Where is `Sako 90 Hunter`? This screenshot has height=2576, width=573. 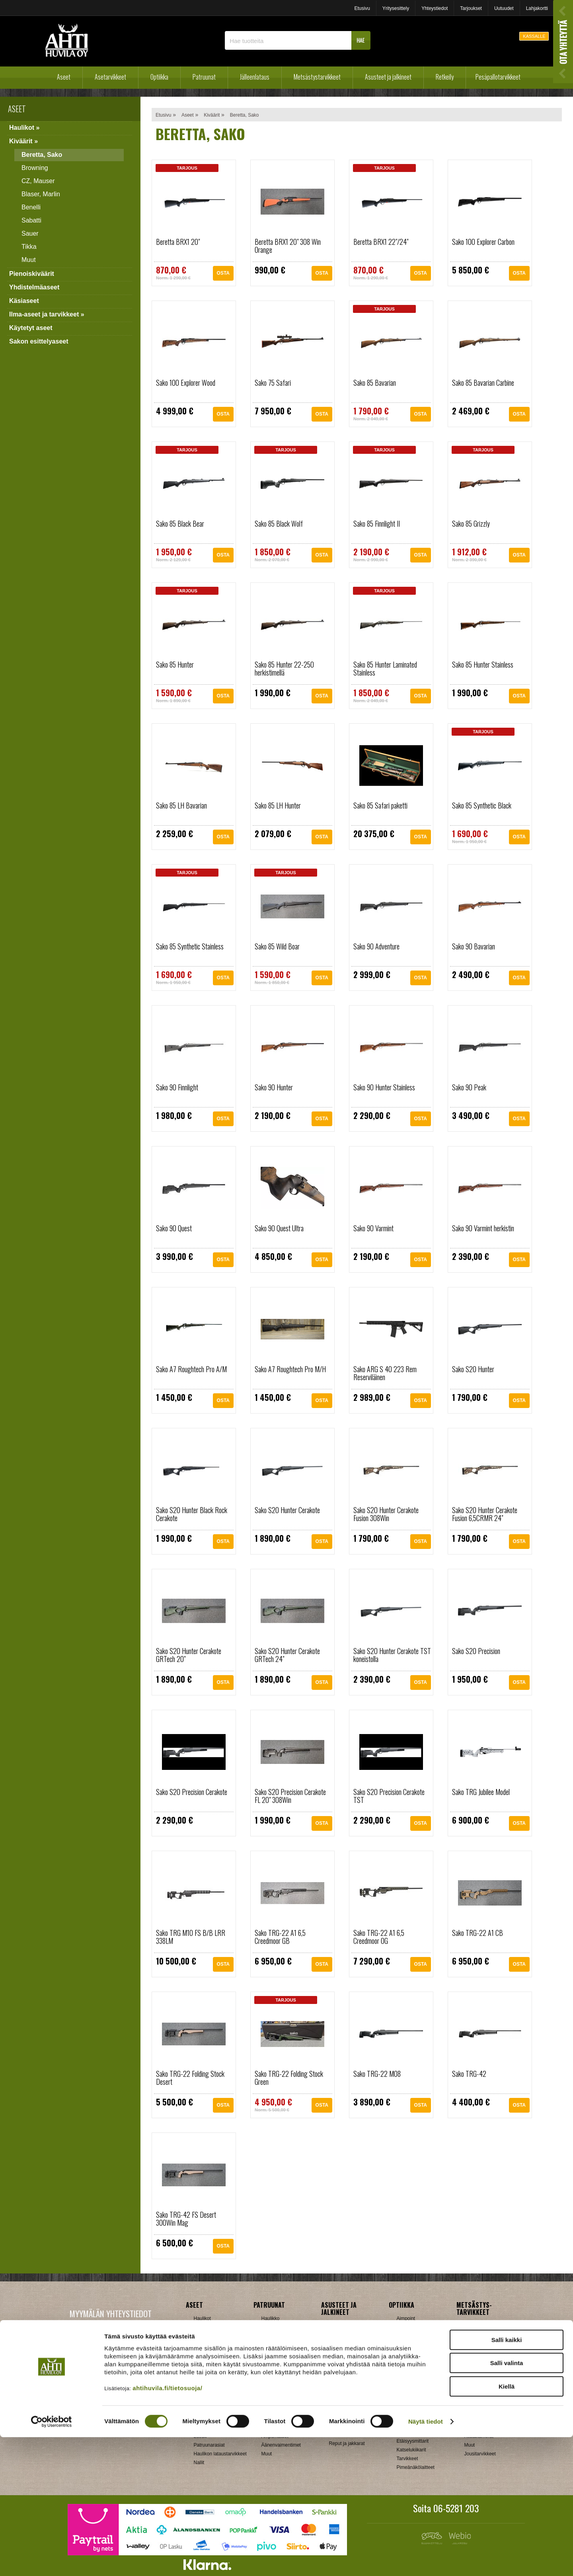
Sako 90 Hunter is located at coordinates (274, 1087).